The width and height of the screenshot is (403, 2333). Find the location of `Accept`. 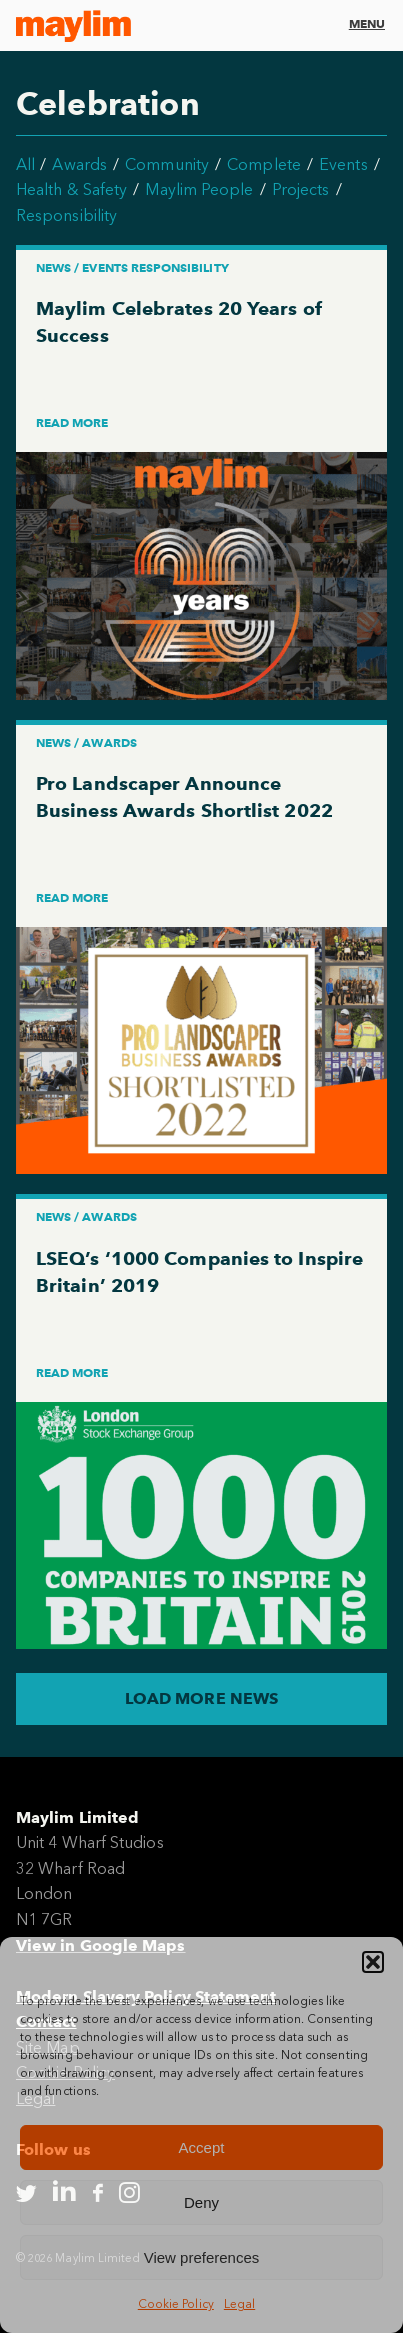

Accept is located at coordinates (202, 2147).